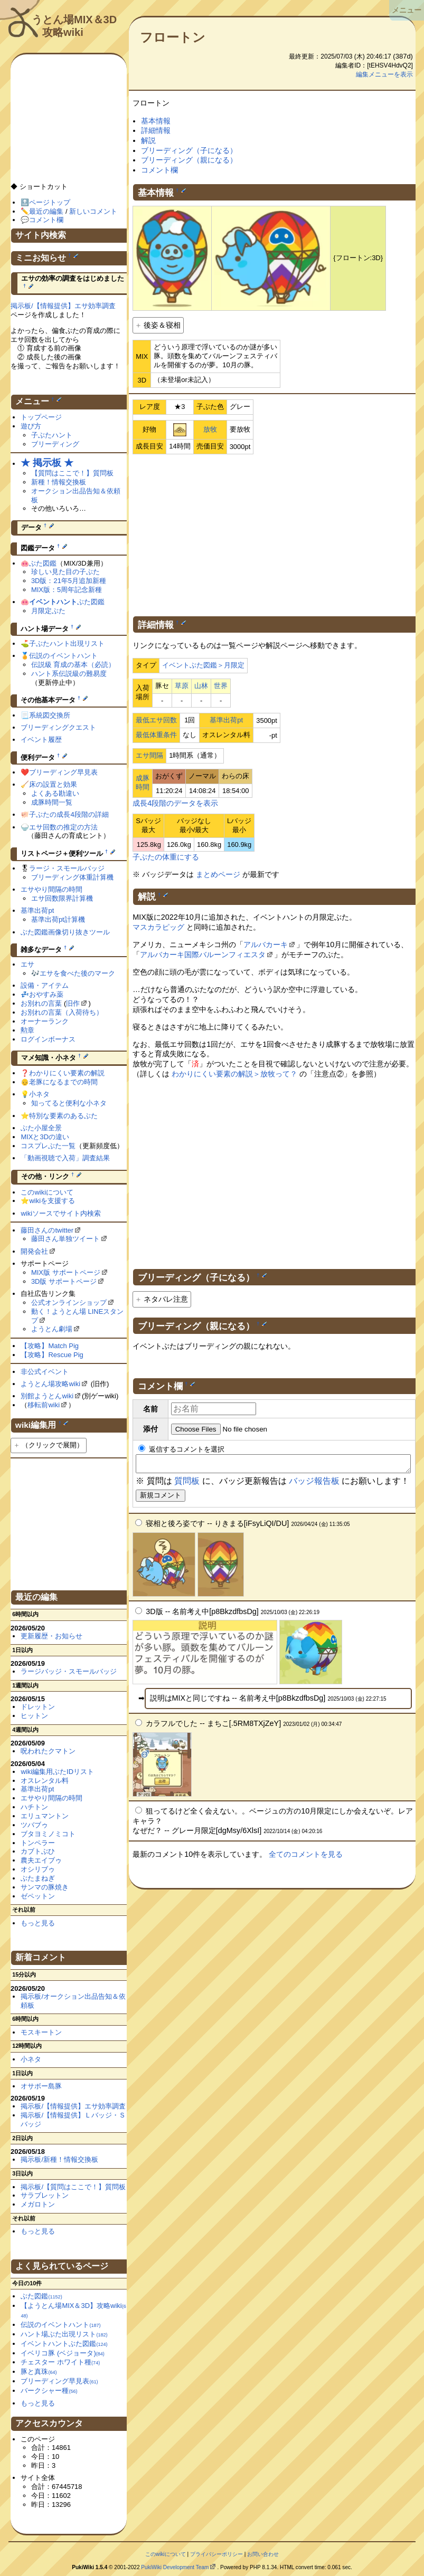 Image resolution: width=424 pixels, height=2576 pixels. I want to click on ゼペットン, so click(38, 1896).